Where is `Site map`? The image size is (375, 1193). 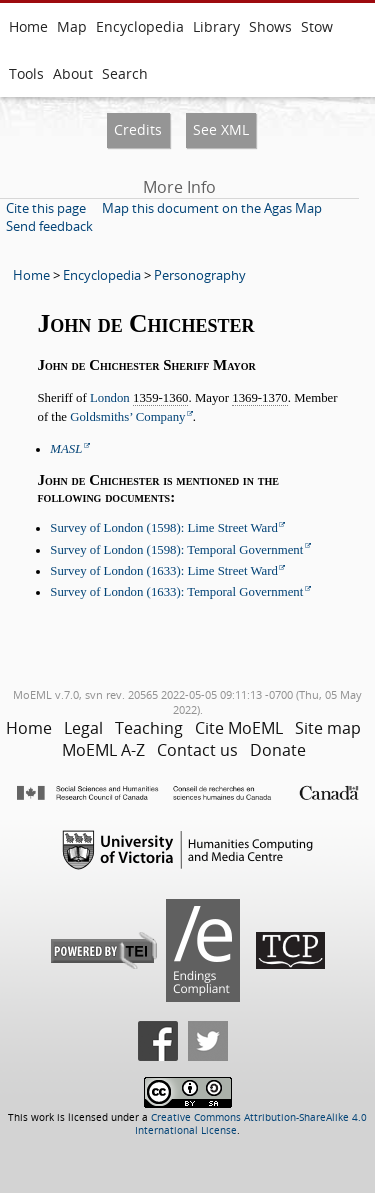
Site map is located at coordinates (328, 728).